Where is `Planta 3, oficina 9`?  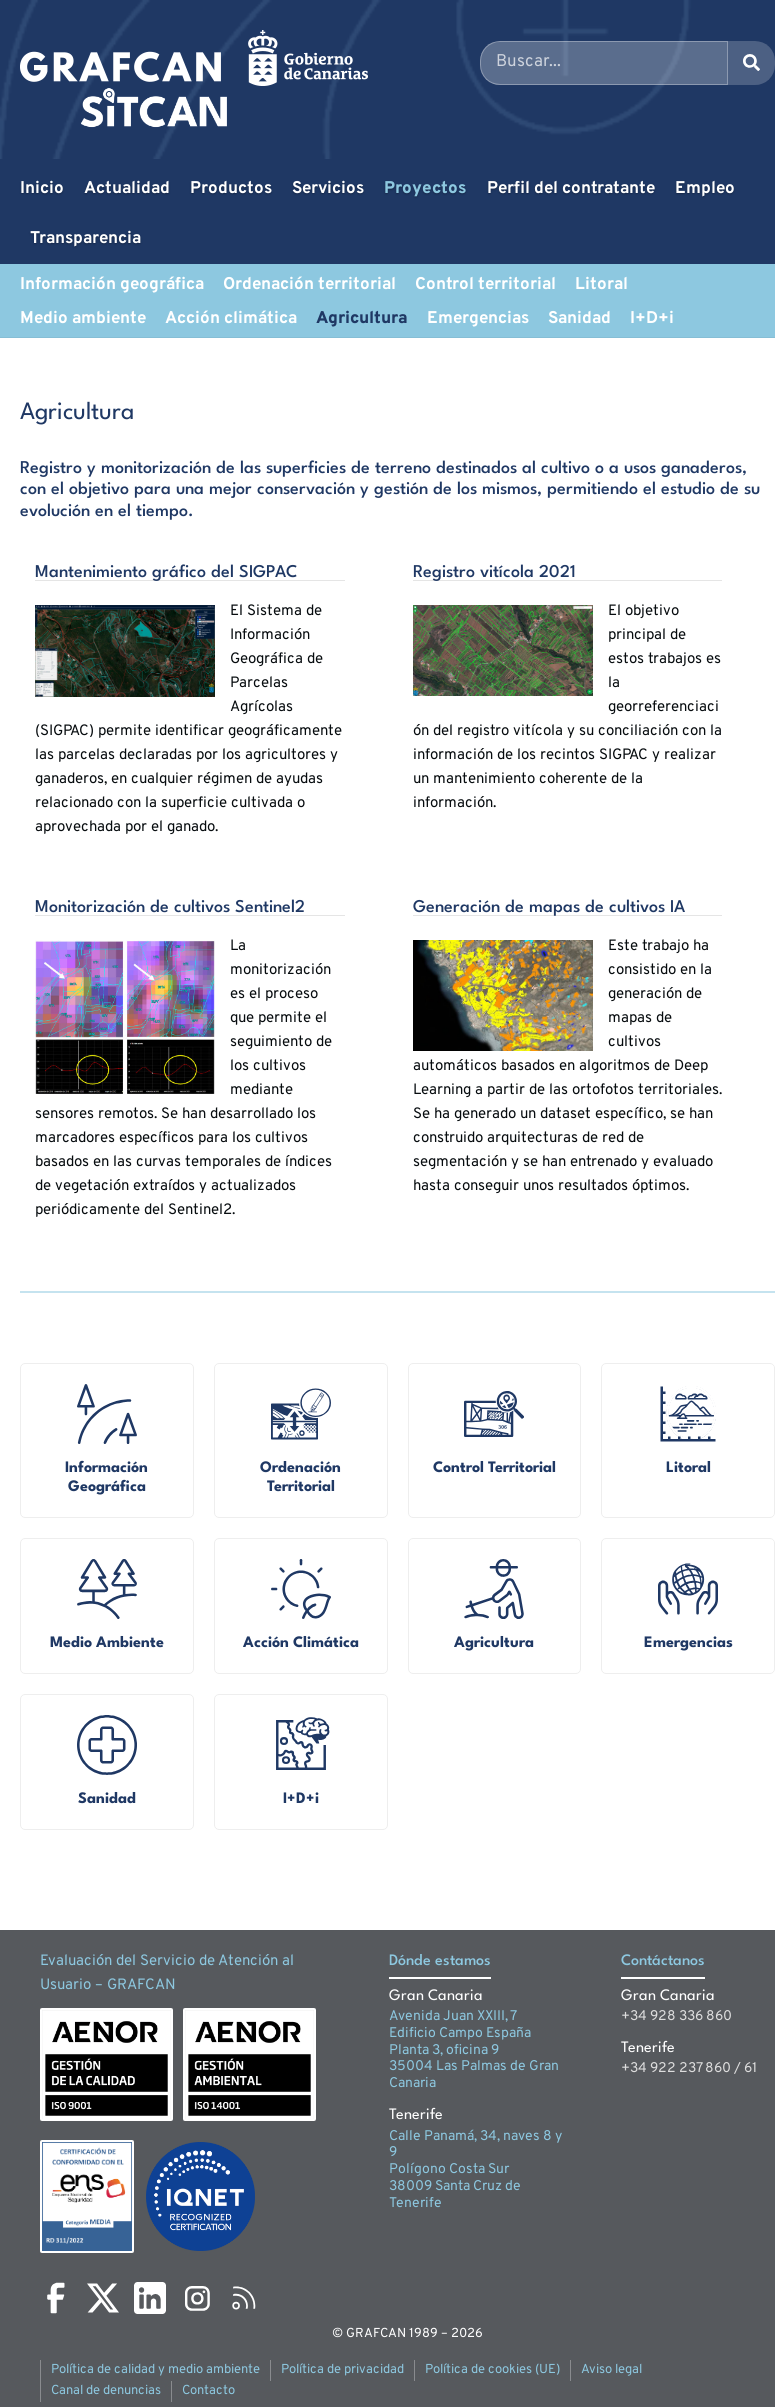 Planta 3, oficina 9 is located at coordinates (444, 2050).